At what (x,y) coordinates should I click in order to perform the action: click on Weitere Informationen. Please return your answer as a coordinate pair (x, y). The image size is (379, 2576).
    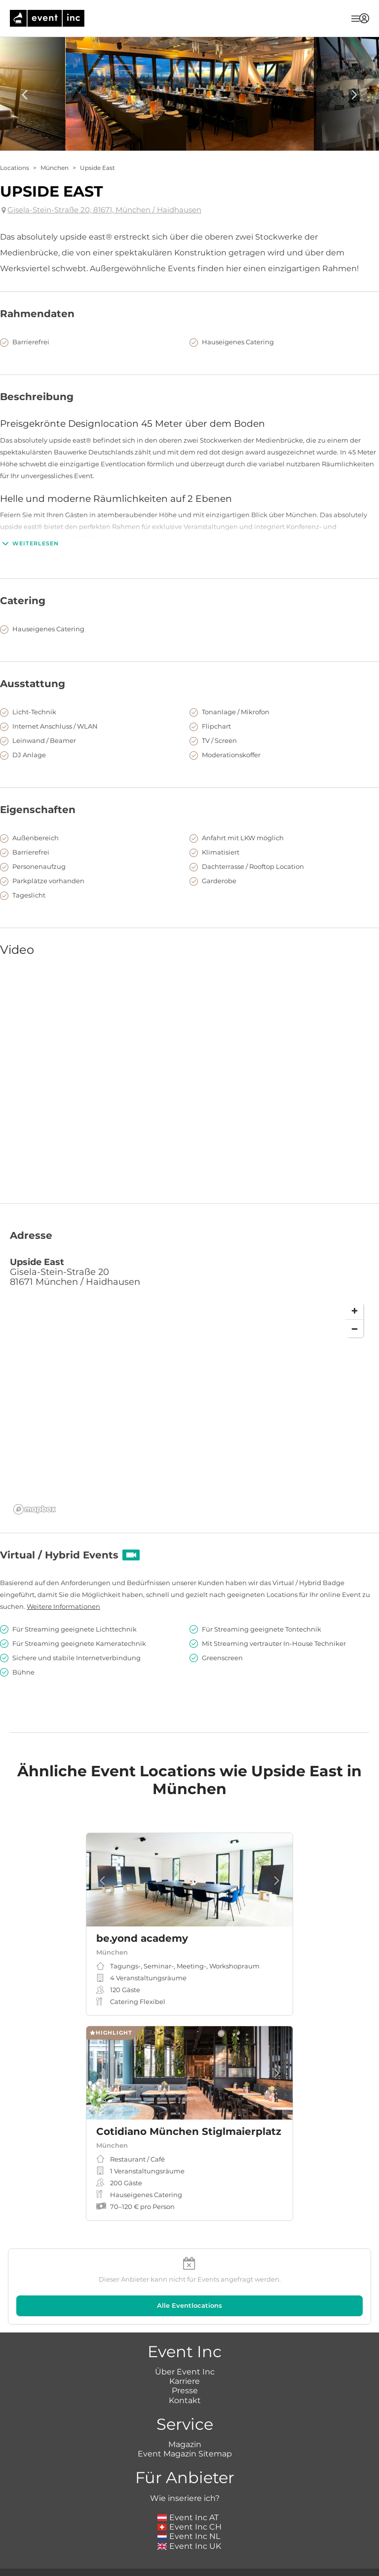
    Looking at the image, I should click on (63, 1606).